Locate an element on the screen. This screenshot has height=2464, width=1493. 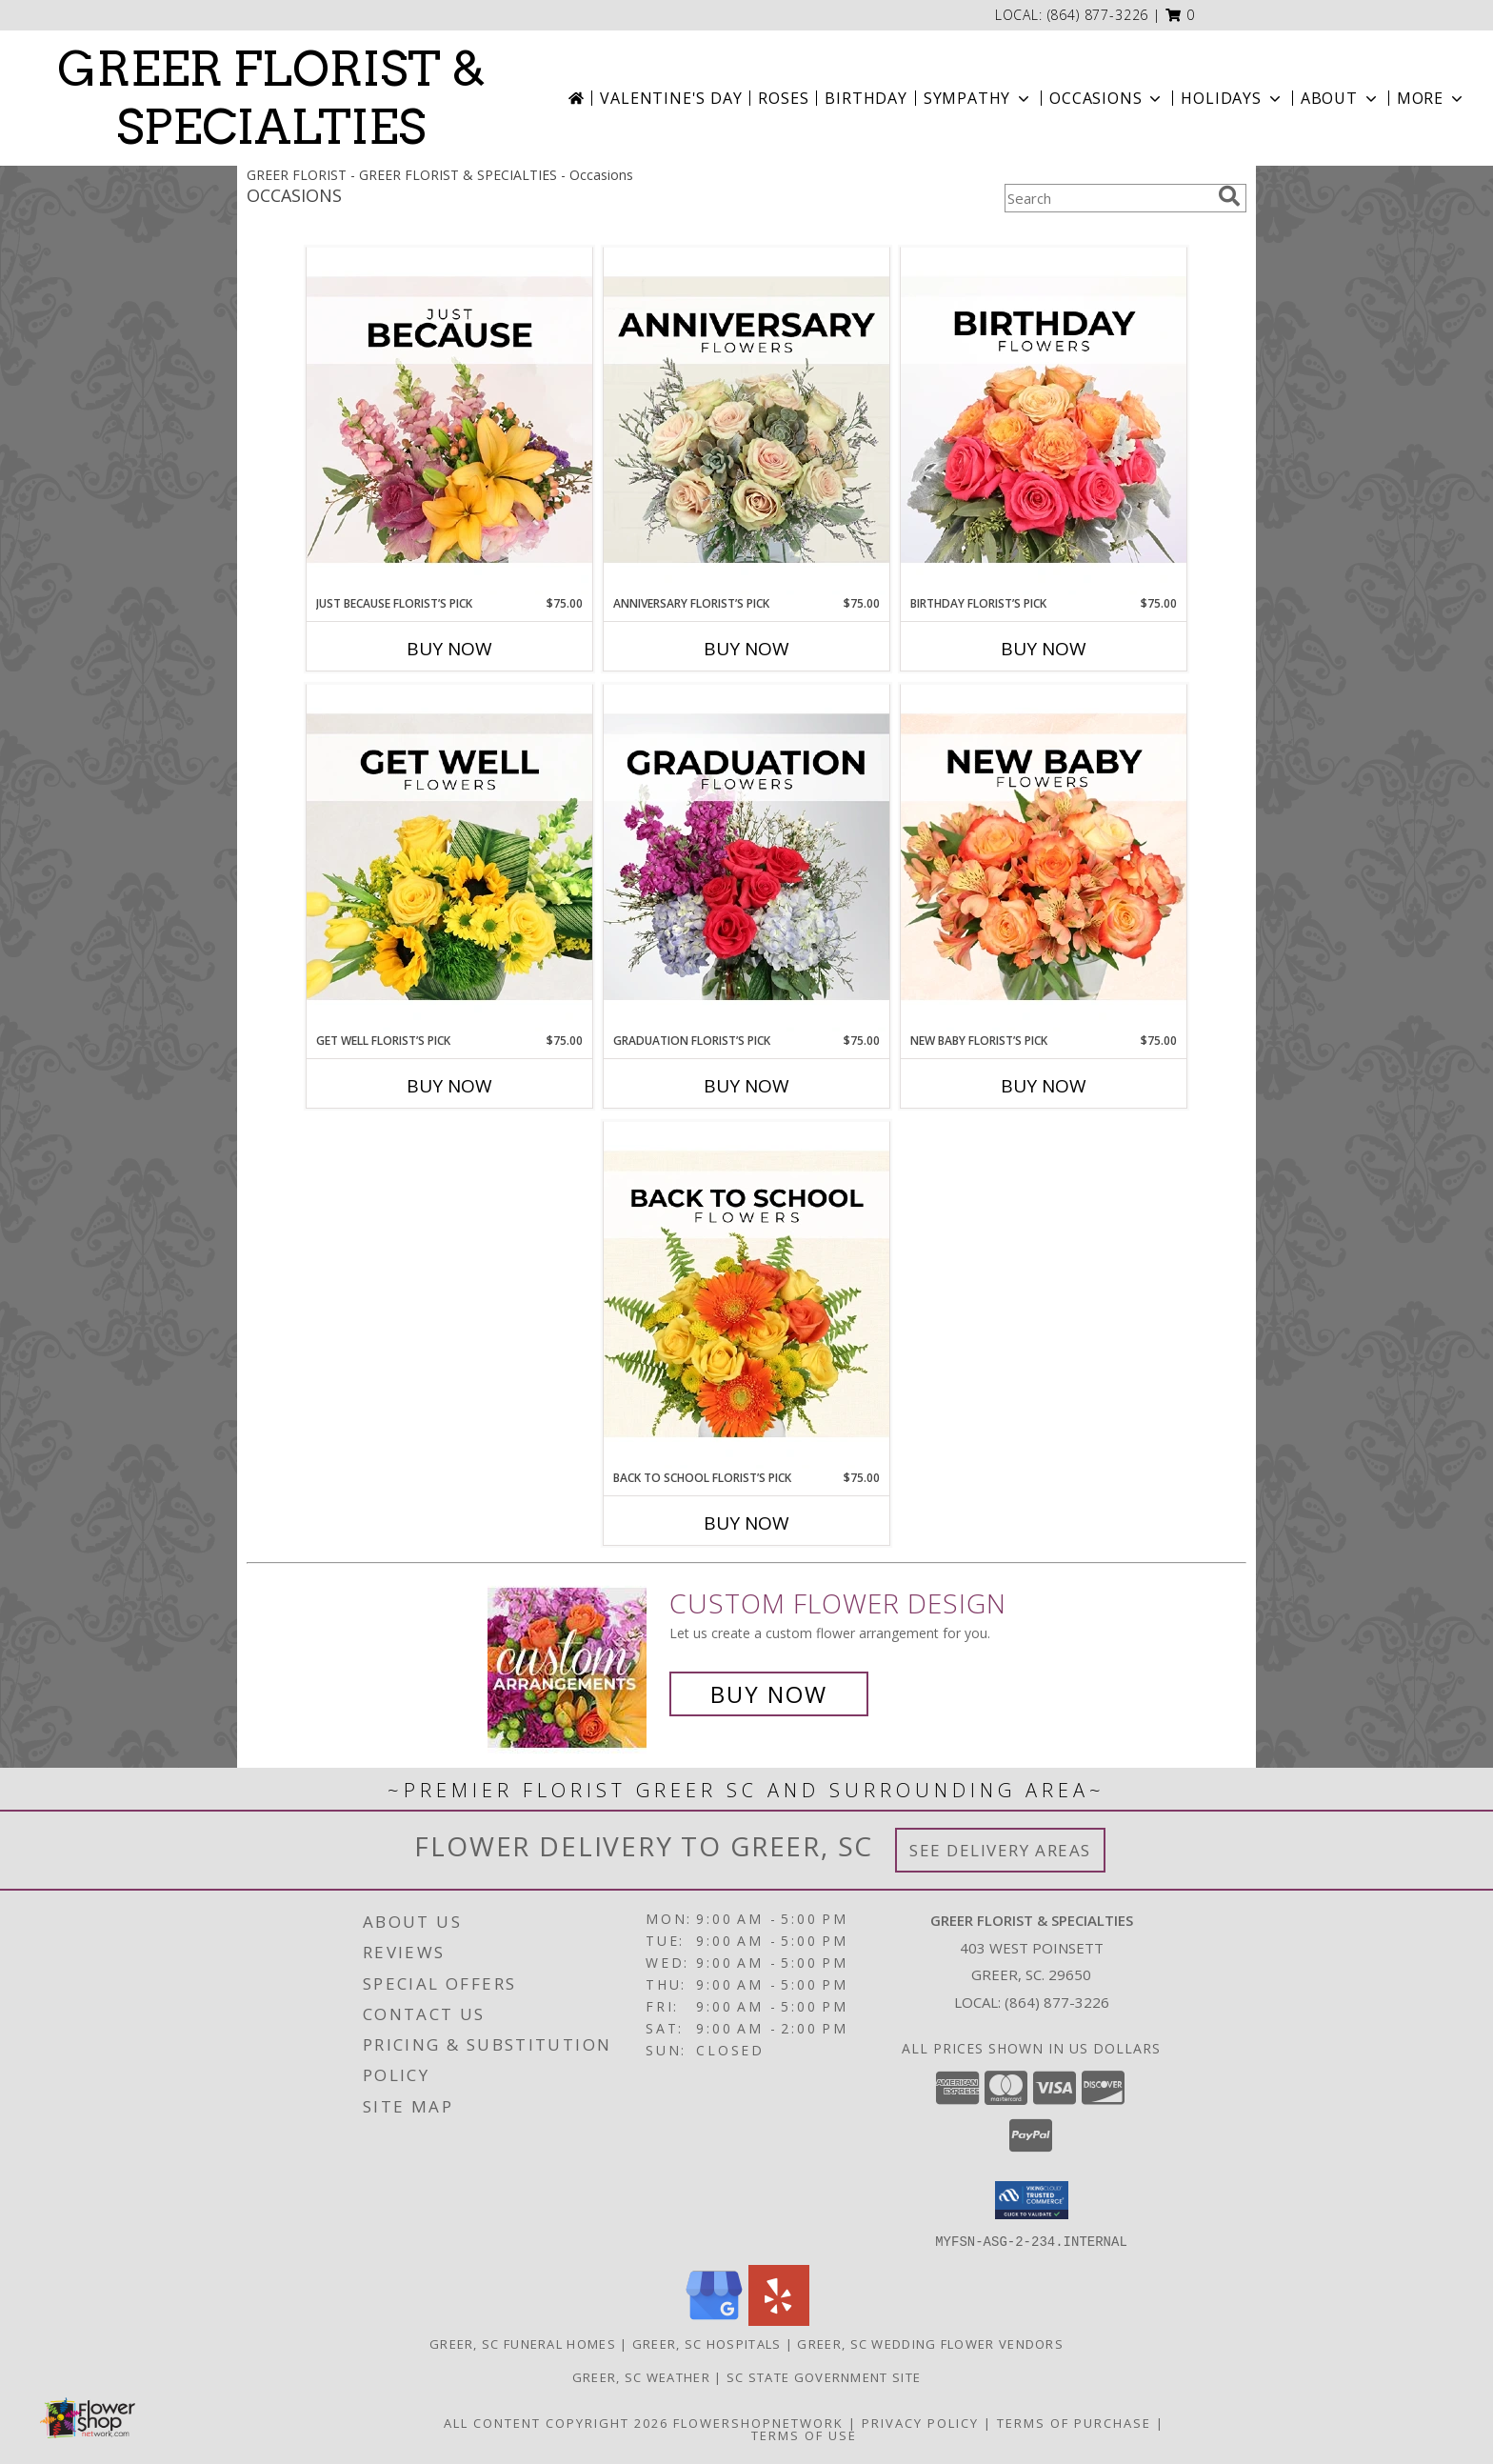
Buy Now [Buy GRADUATION FLORIST’S PICK Now for $75.00] is located at coordinates (746, 1085).